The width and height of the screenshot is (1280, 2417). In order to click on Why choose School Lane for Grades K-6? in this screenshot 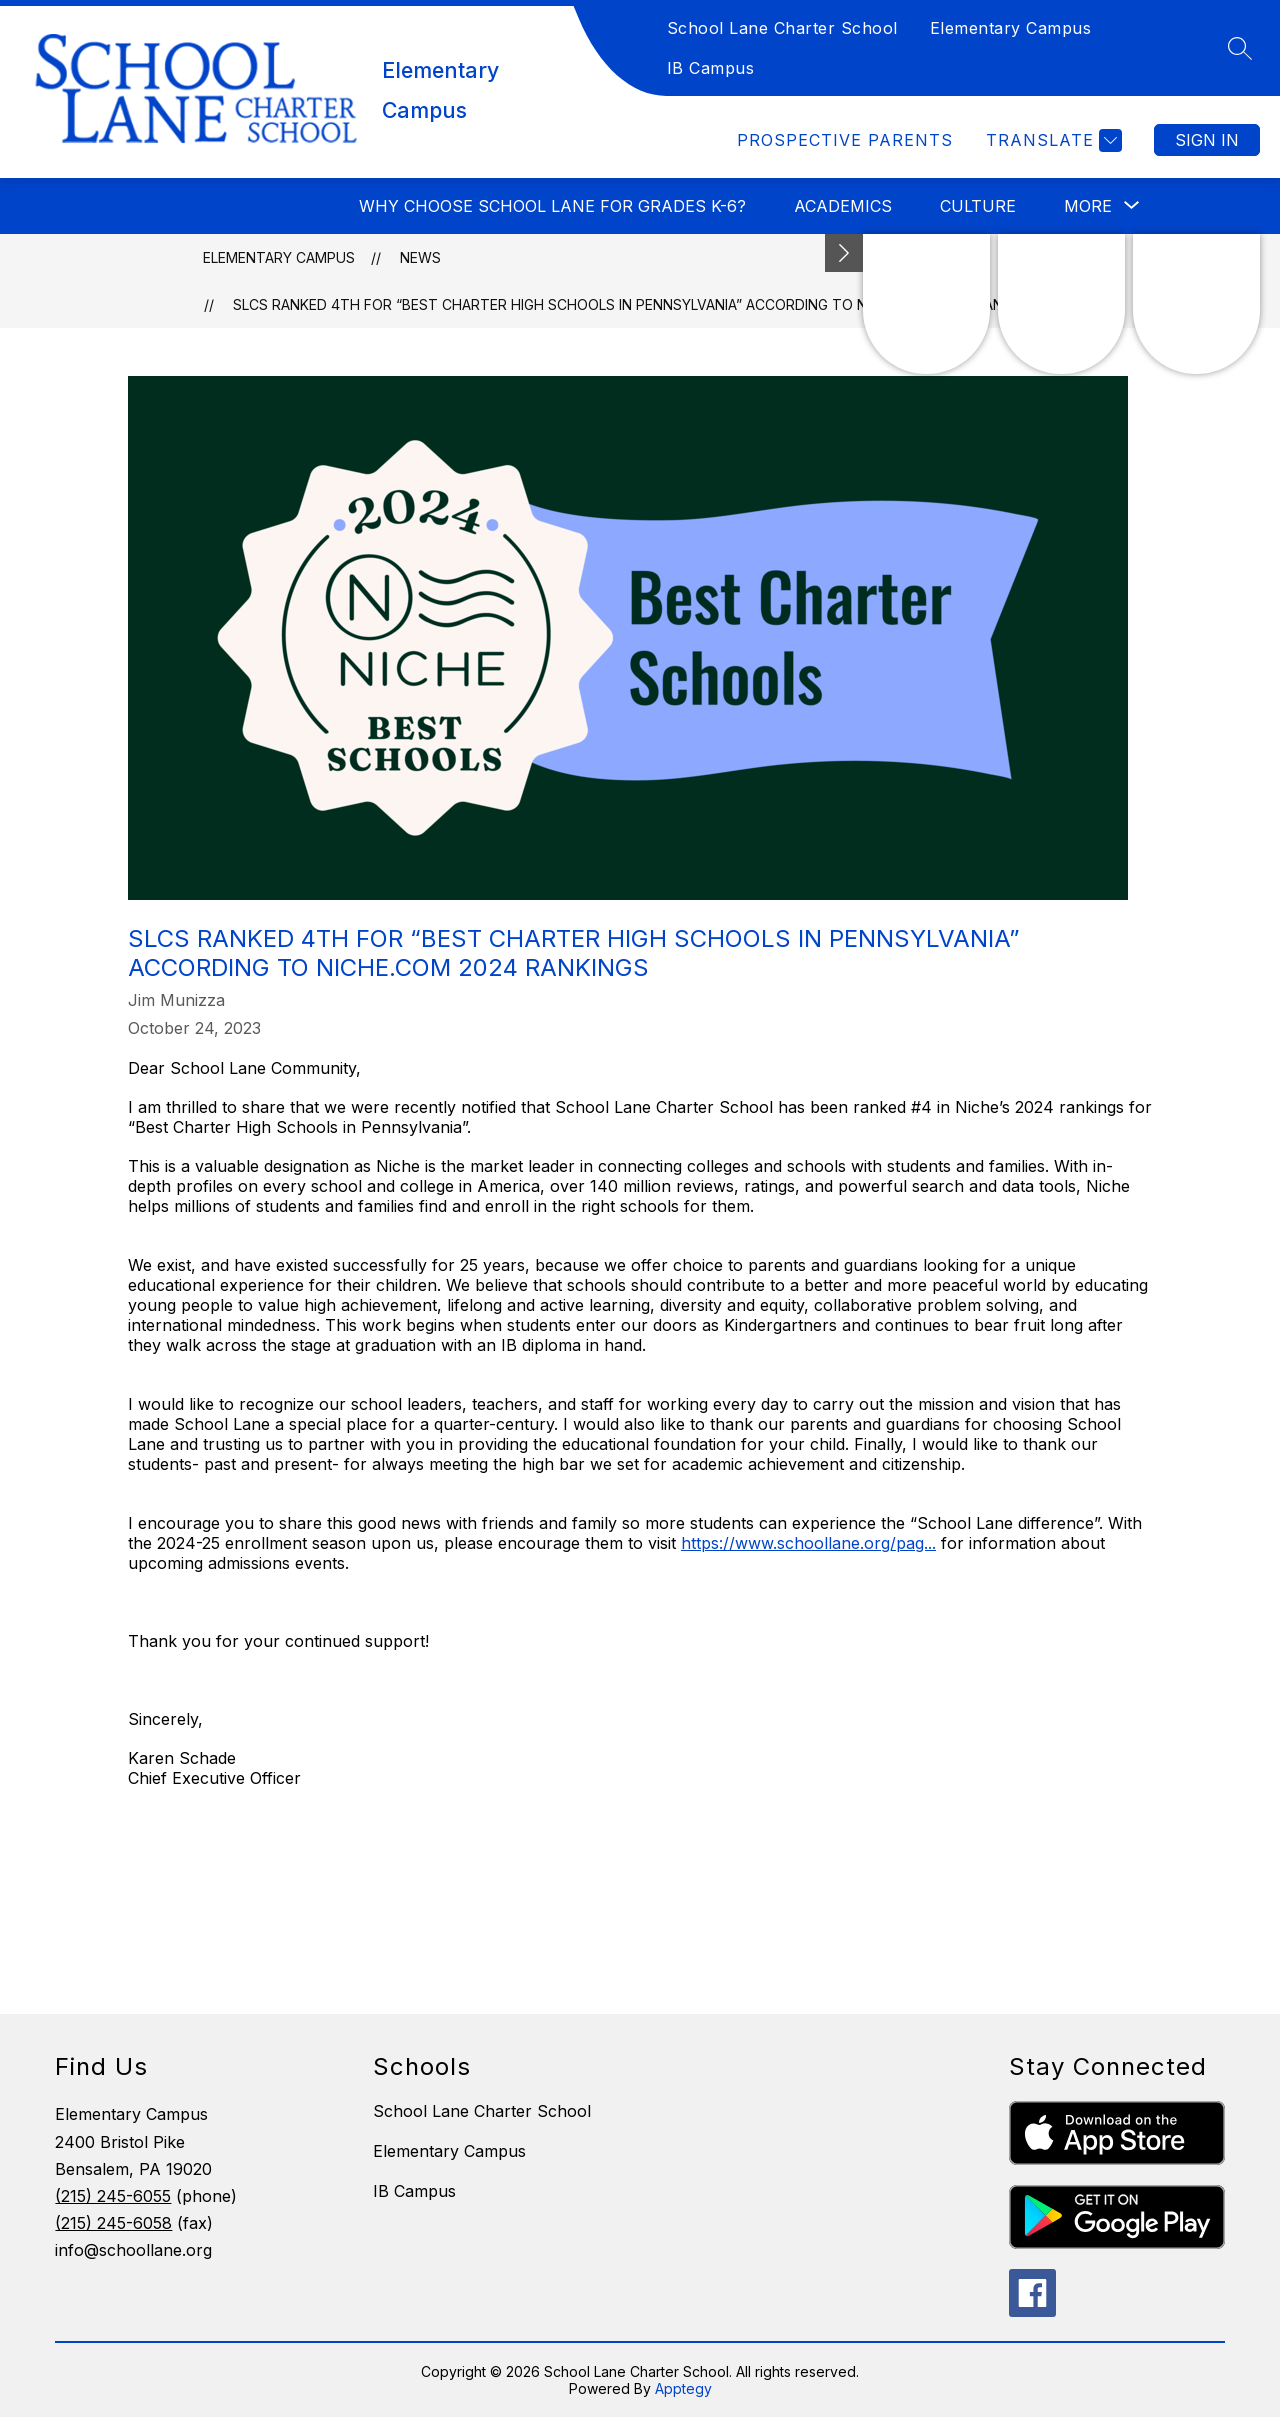, I will do `click(552, 206)`.